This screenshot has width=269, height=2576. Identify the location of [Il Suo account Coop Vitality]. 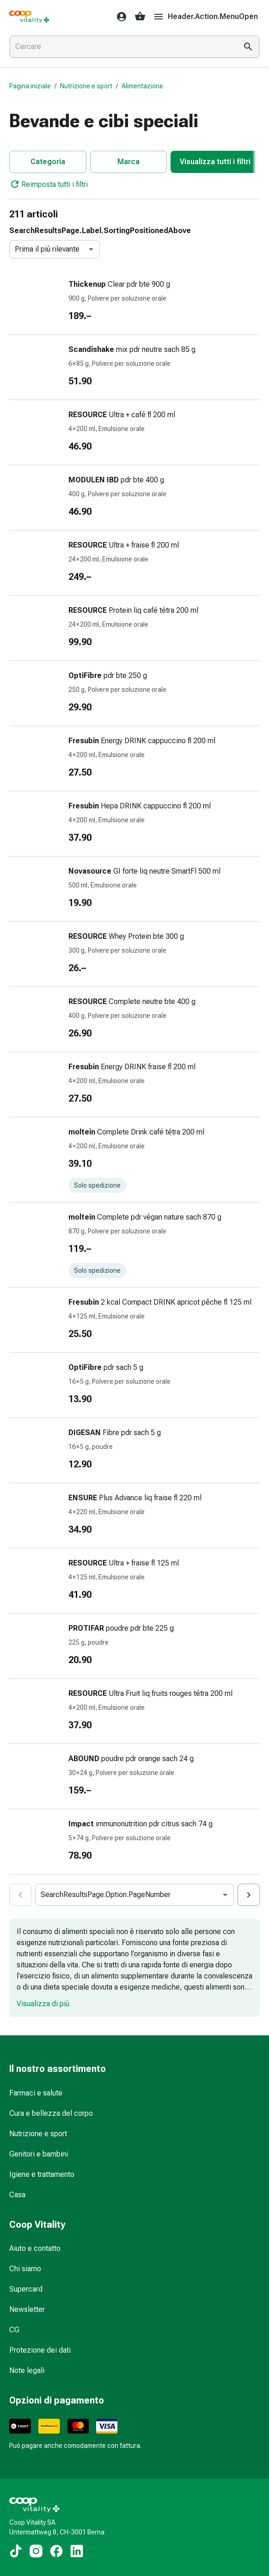
(118, 16).